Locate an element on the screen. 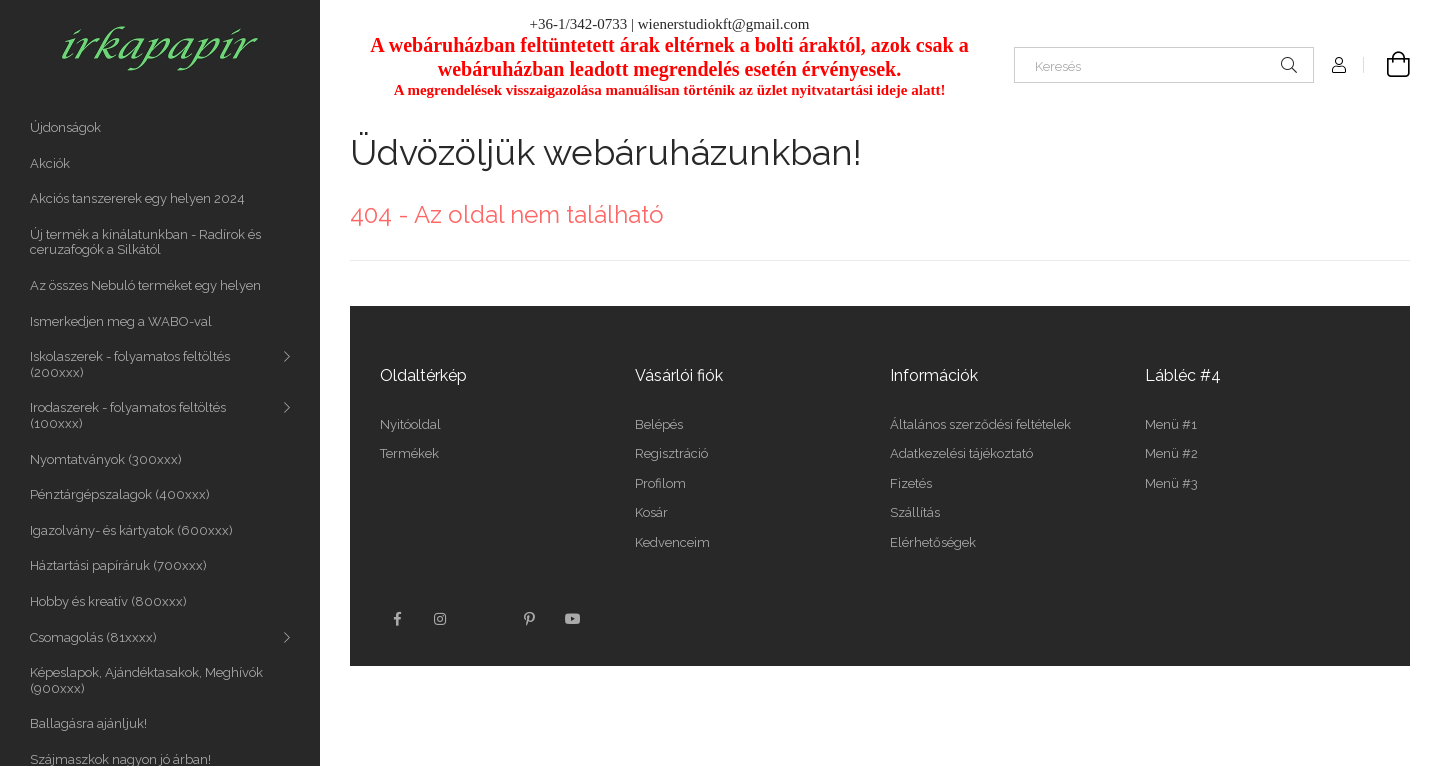  Háztartási papíráruk (700xxx) is located at coordinates (118, 565).